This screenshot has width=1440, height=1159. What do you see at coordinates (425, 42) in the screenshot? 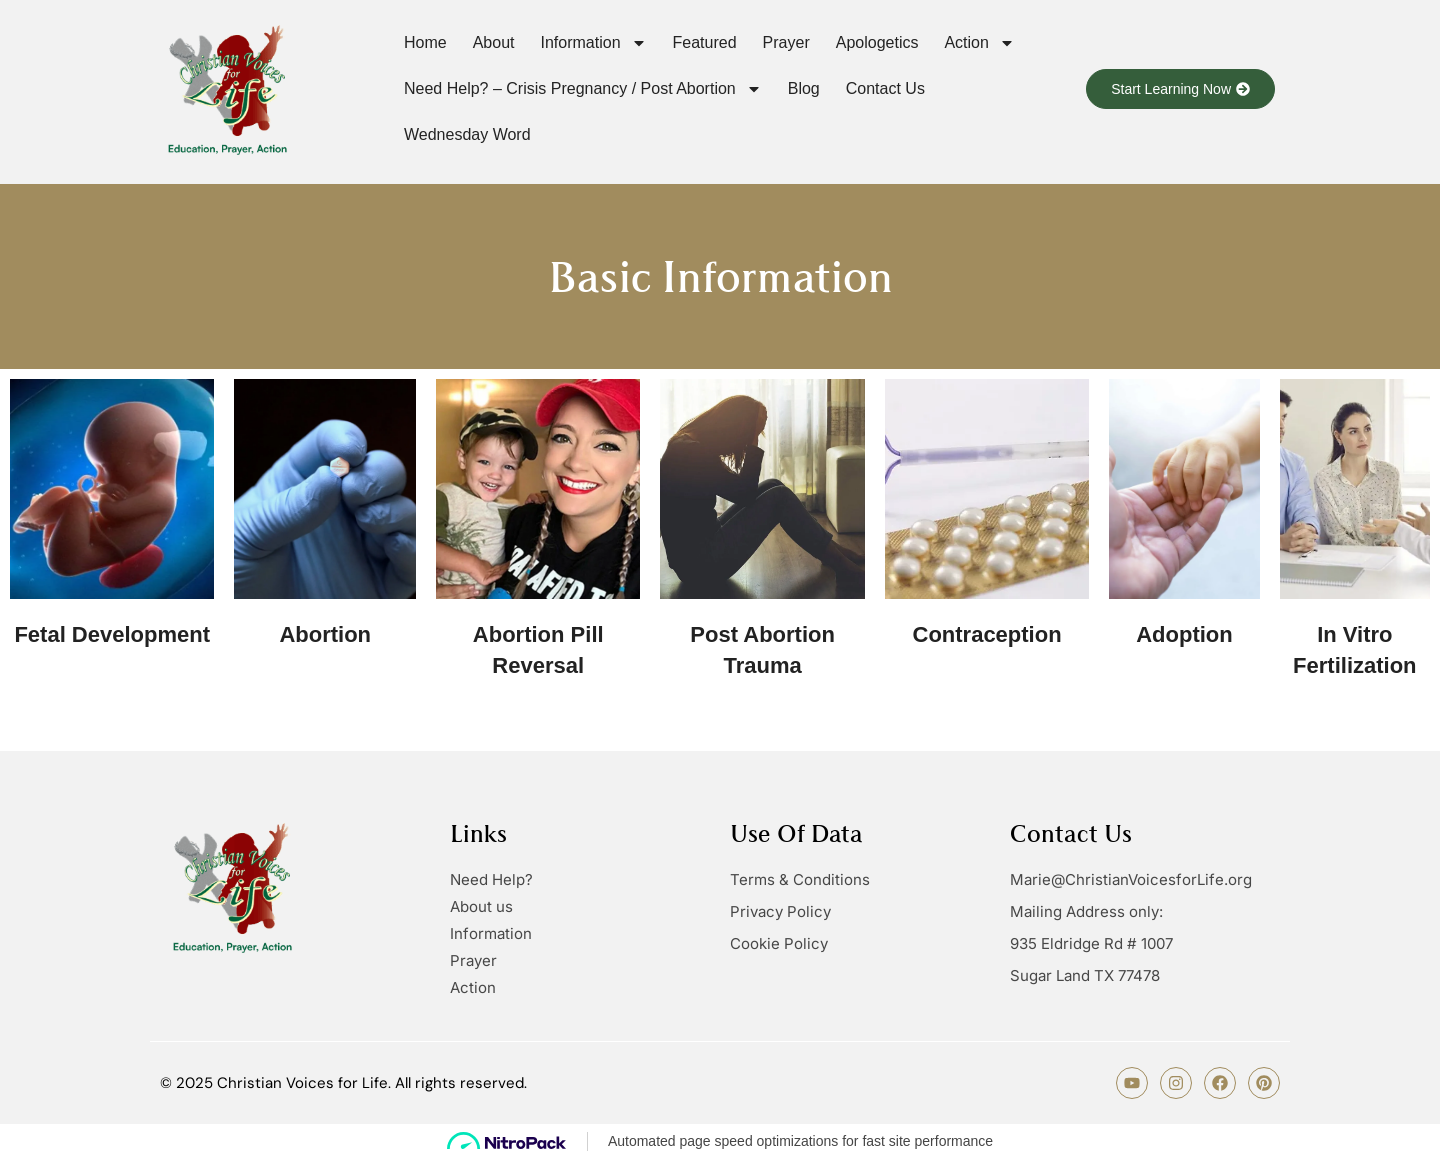
I see `Home` at bounding box center [425, 42].